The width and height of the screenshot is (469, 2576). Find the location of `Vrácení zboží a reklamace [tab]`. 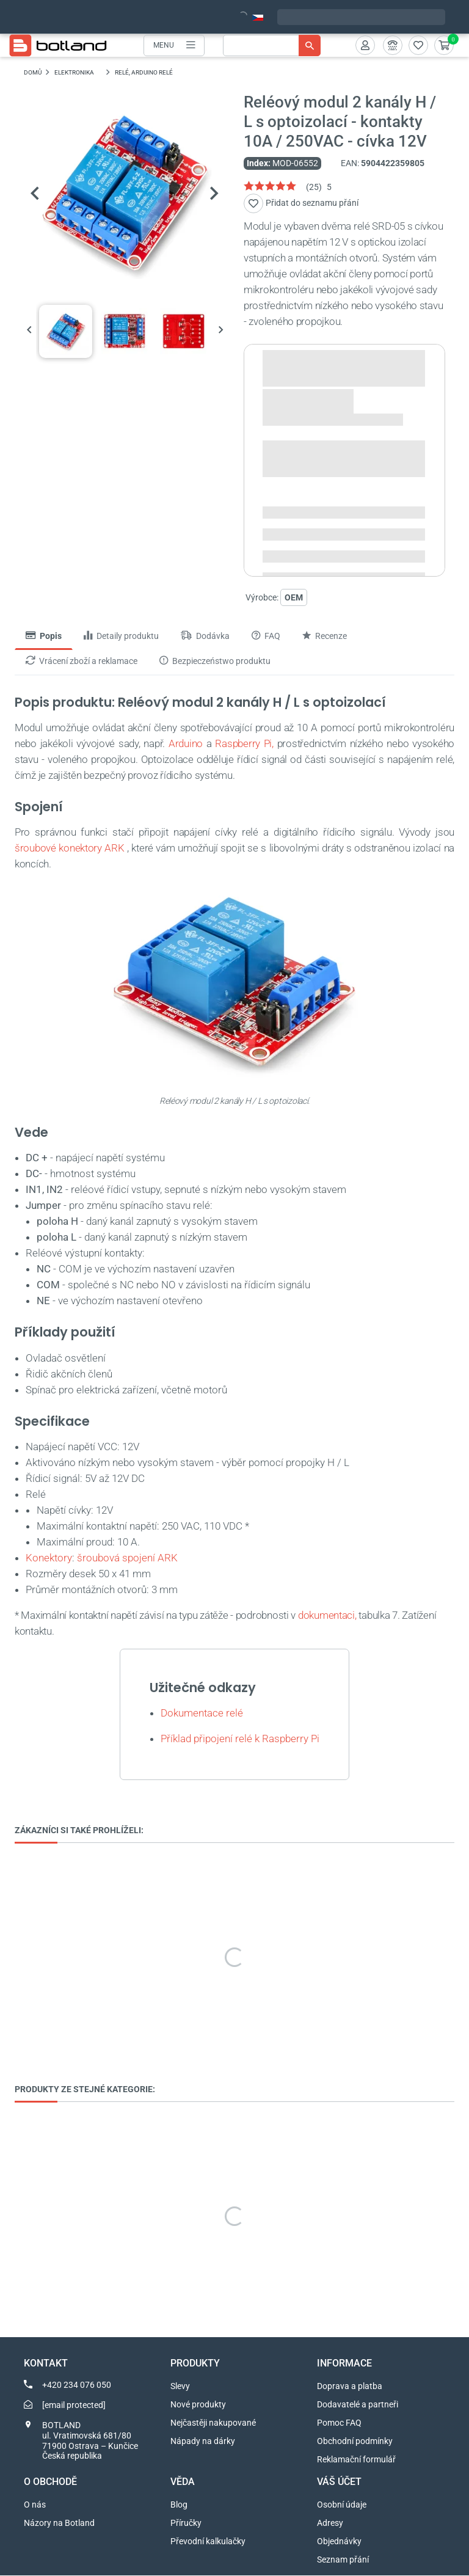

Vrácení zboží a reklamace [tab] is located at coordinates (81, 660).